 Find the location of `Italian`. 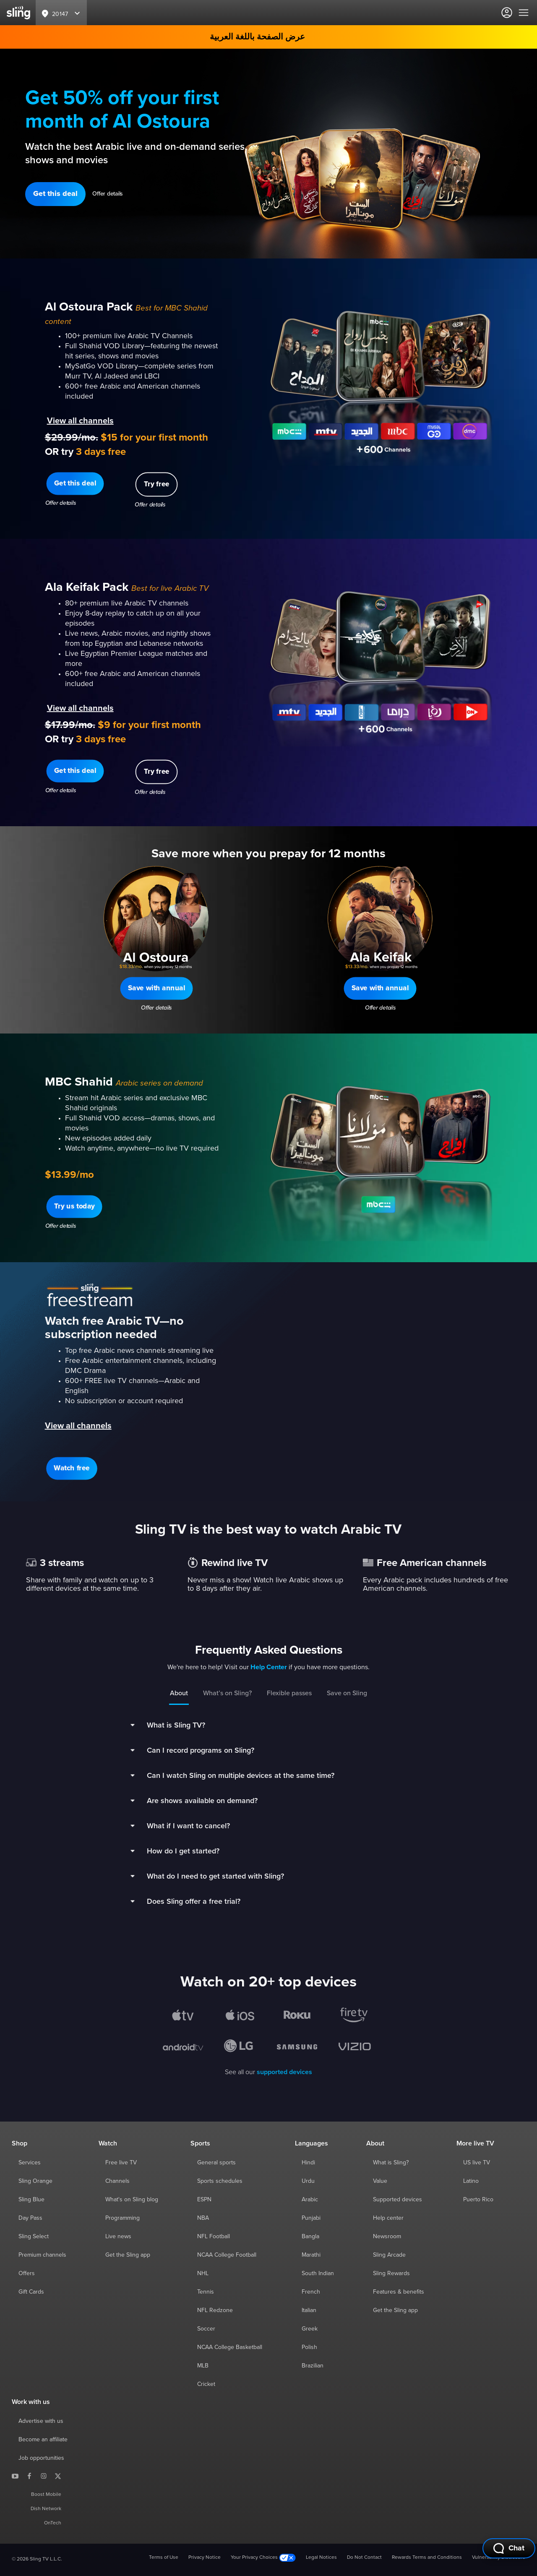

Italian is located at coordinates (309, 2310).